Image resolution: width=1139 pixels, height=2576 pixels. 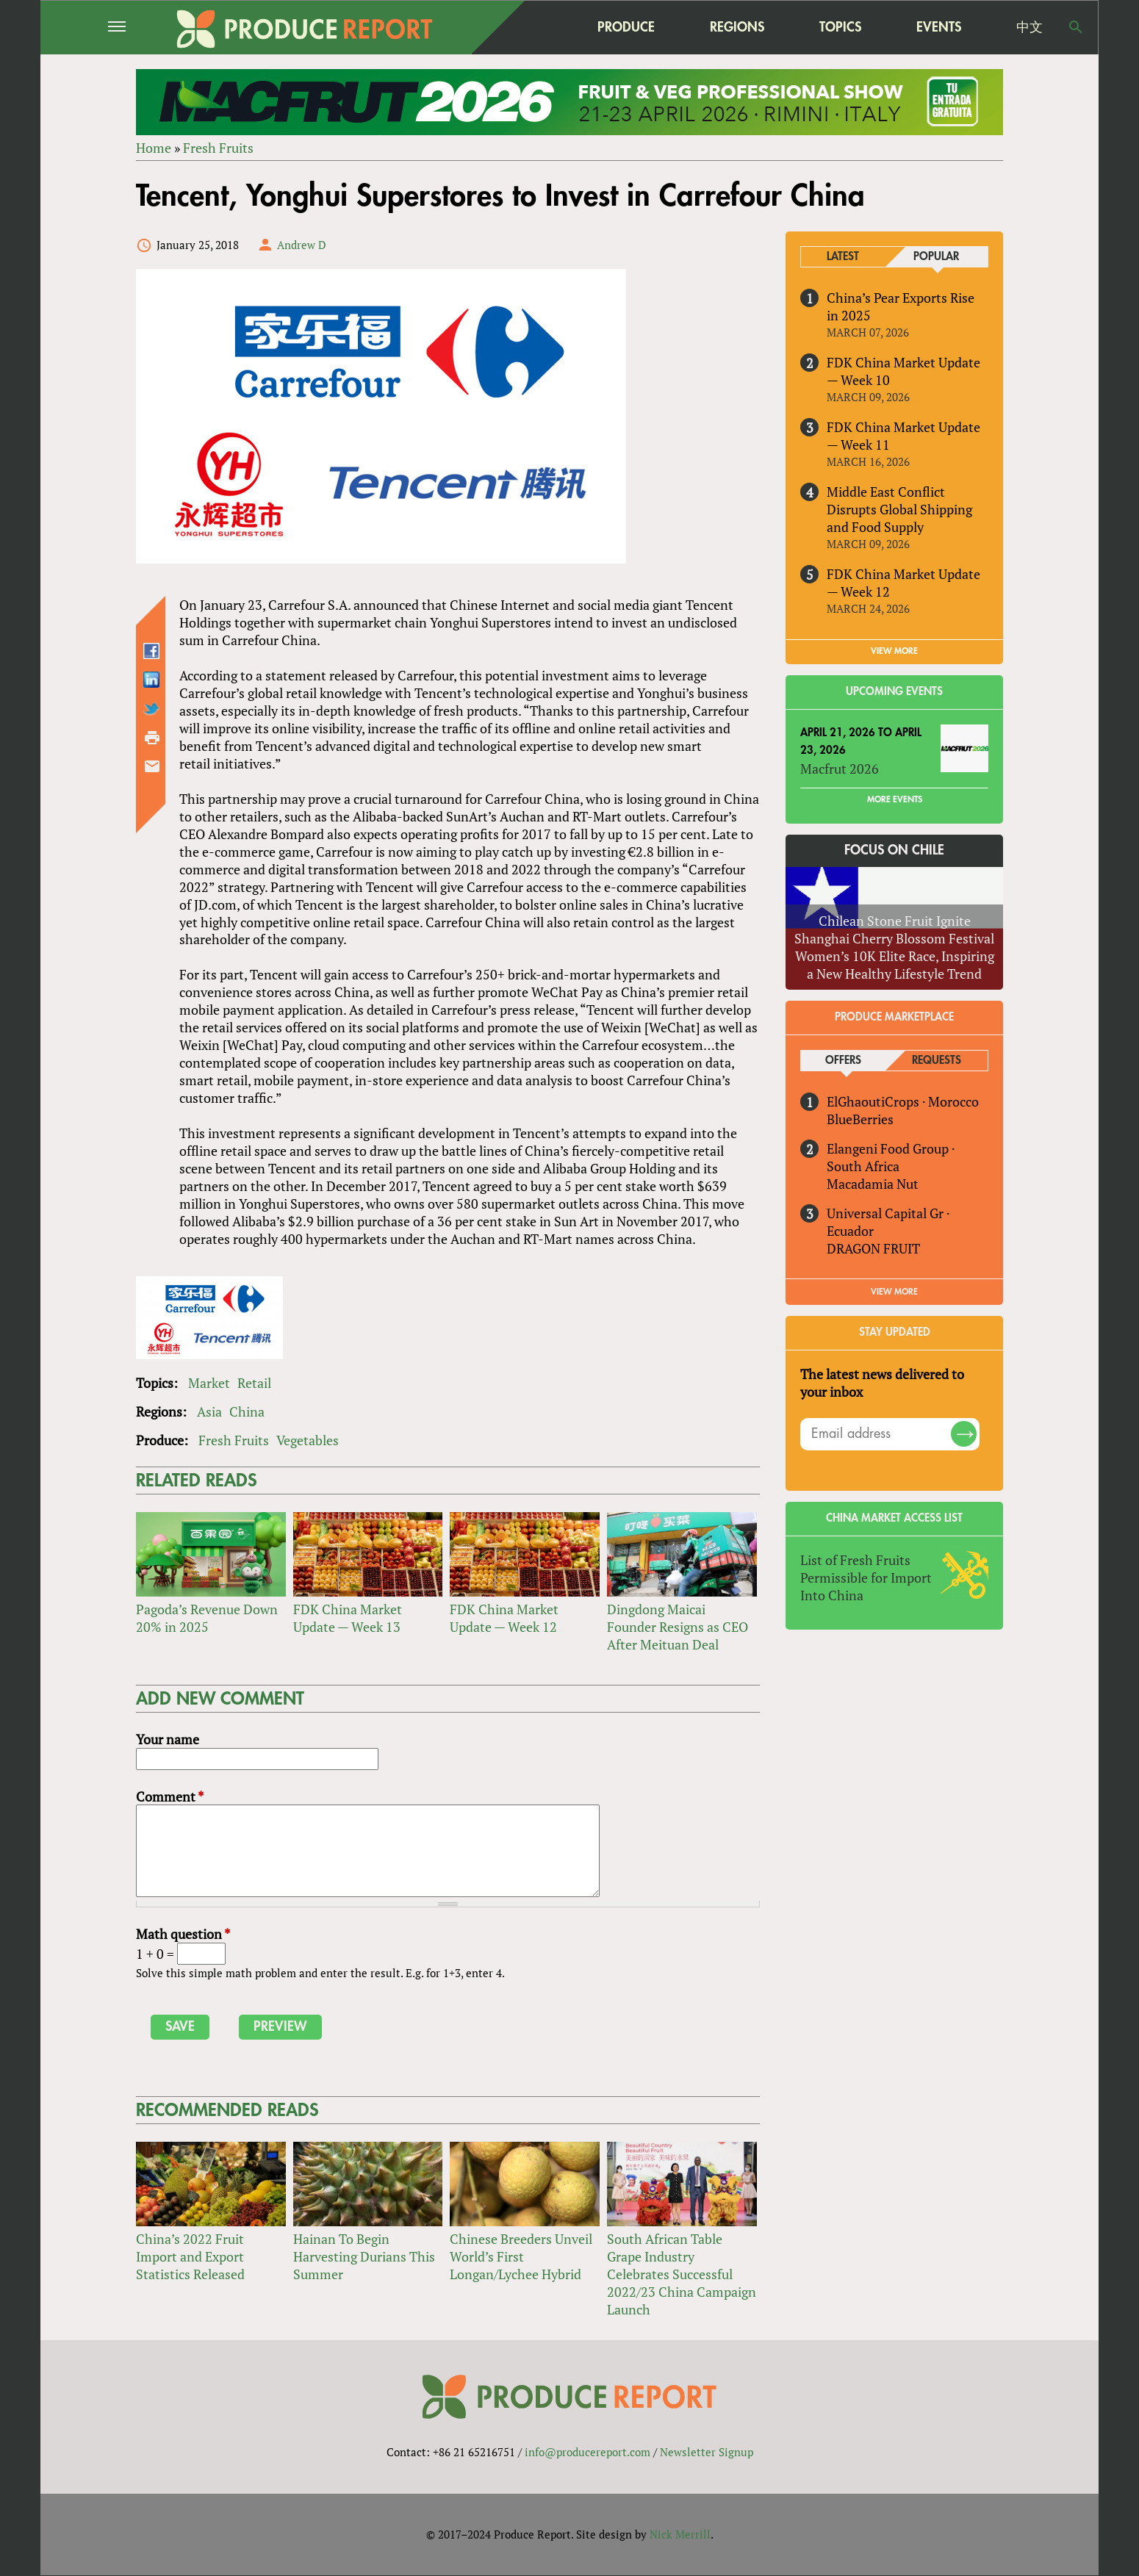 I want to click on Popular, so click(x=936, y=256).